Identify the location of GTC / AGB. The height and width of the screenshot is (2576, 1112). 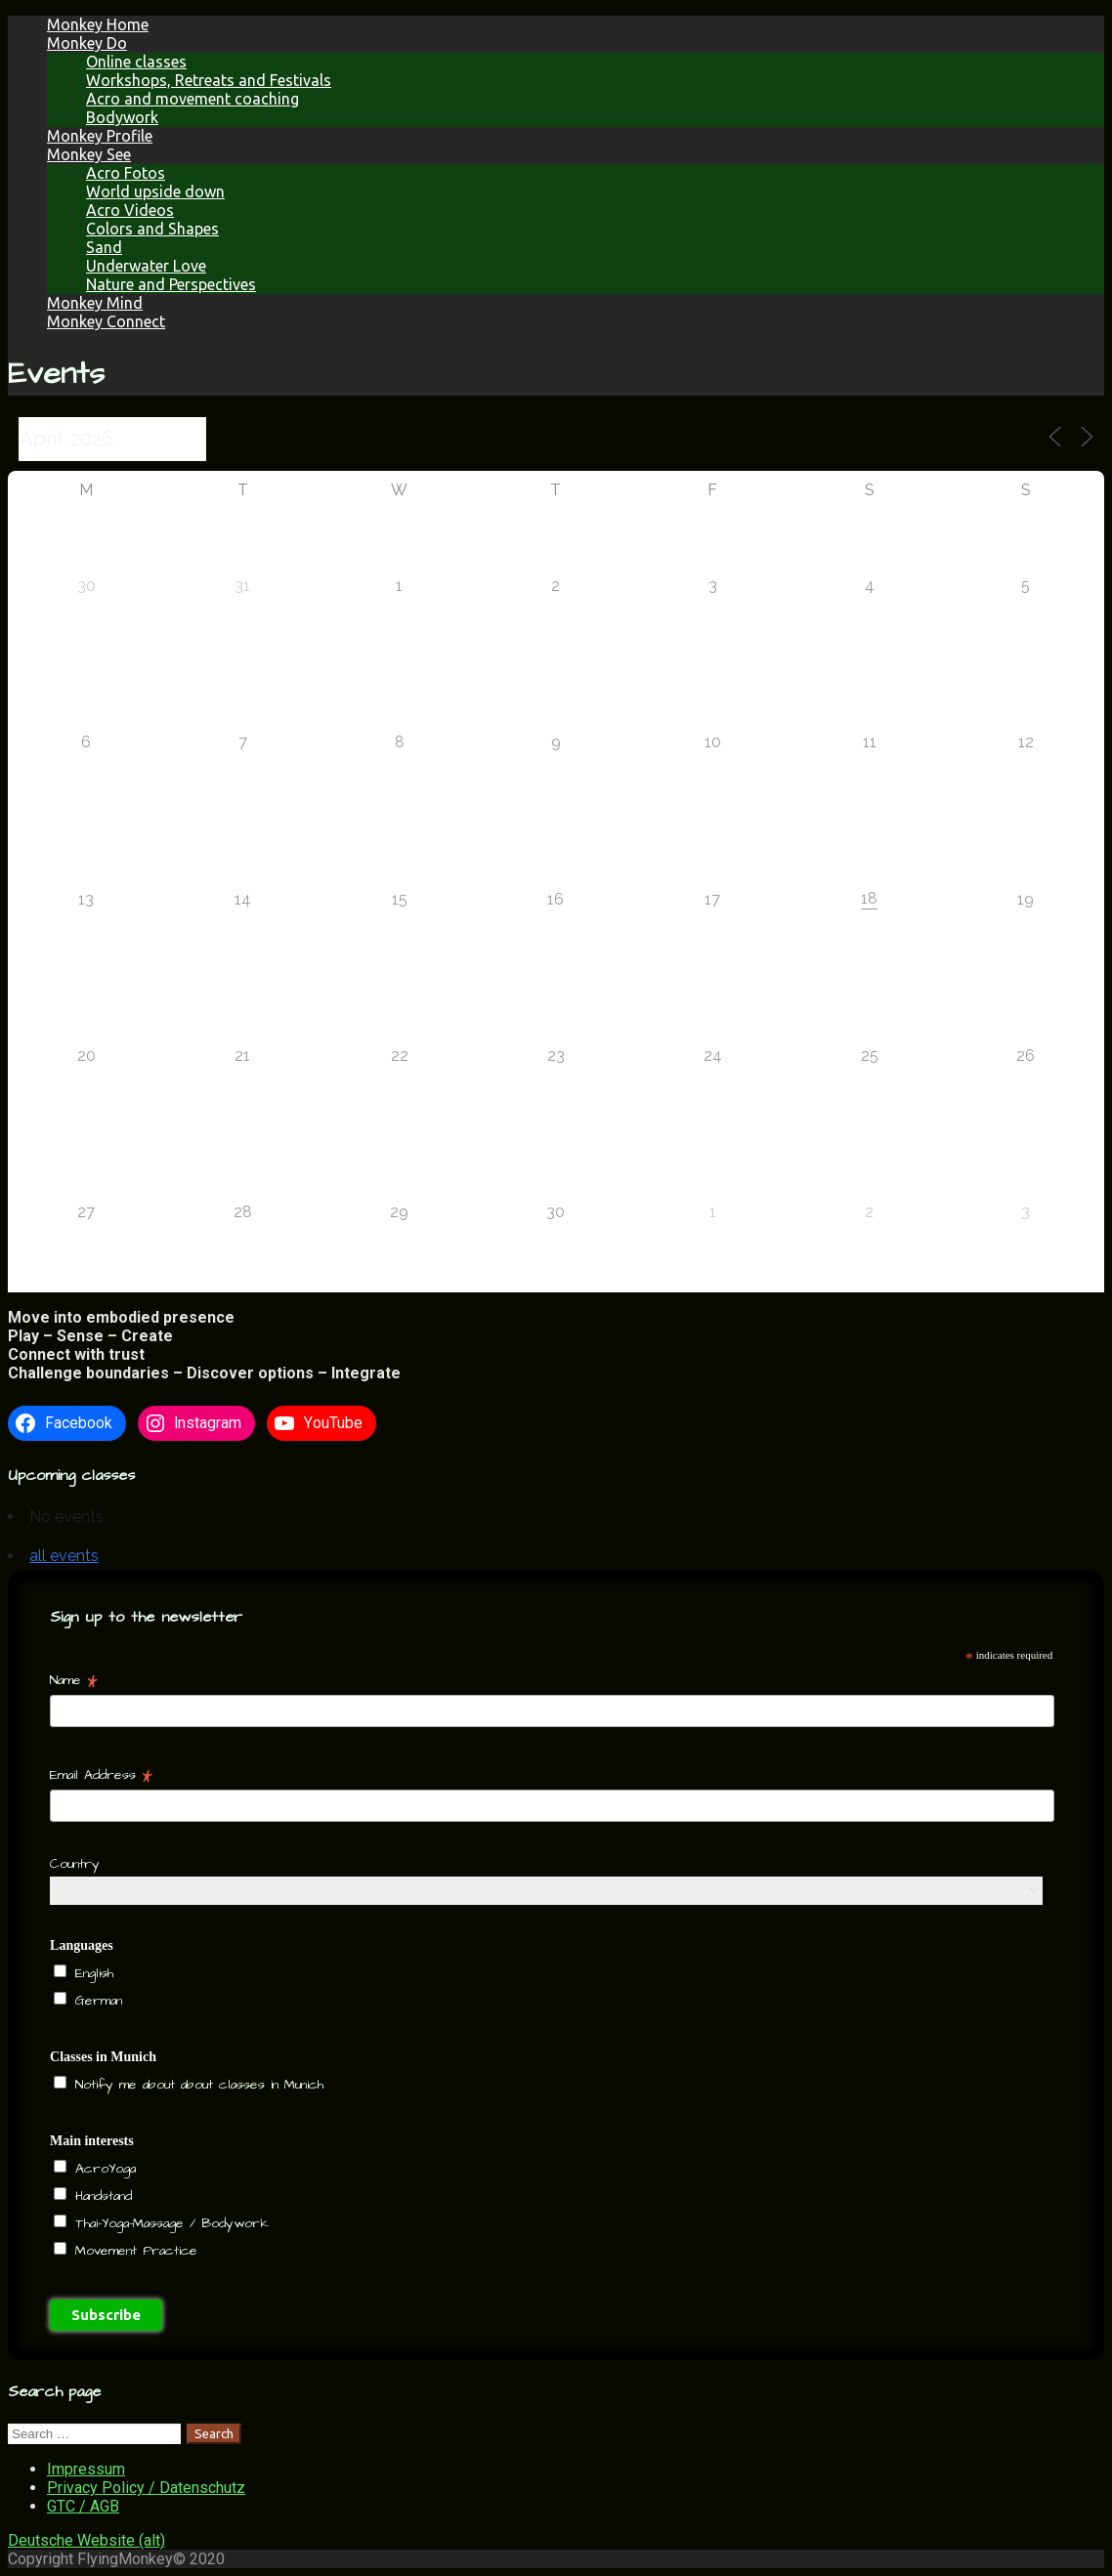
(83, 2506).